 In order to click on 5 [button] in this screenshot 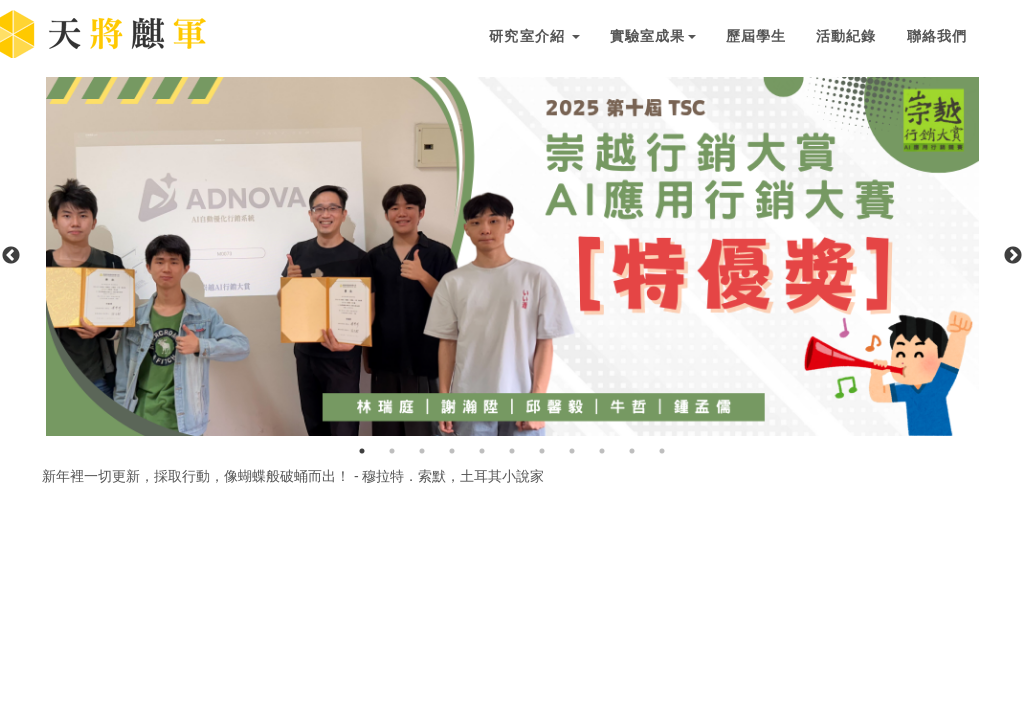, I will do `click(482, 451)`.